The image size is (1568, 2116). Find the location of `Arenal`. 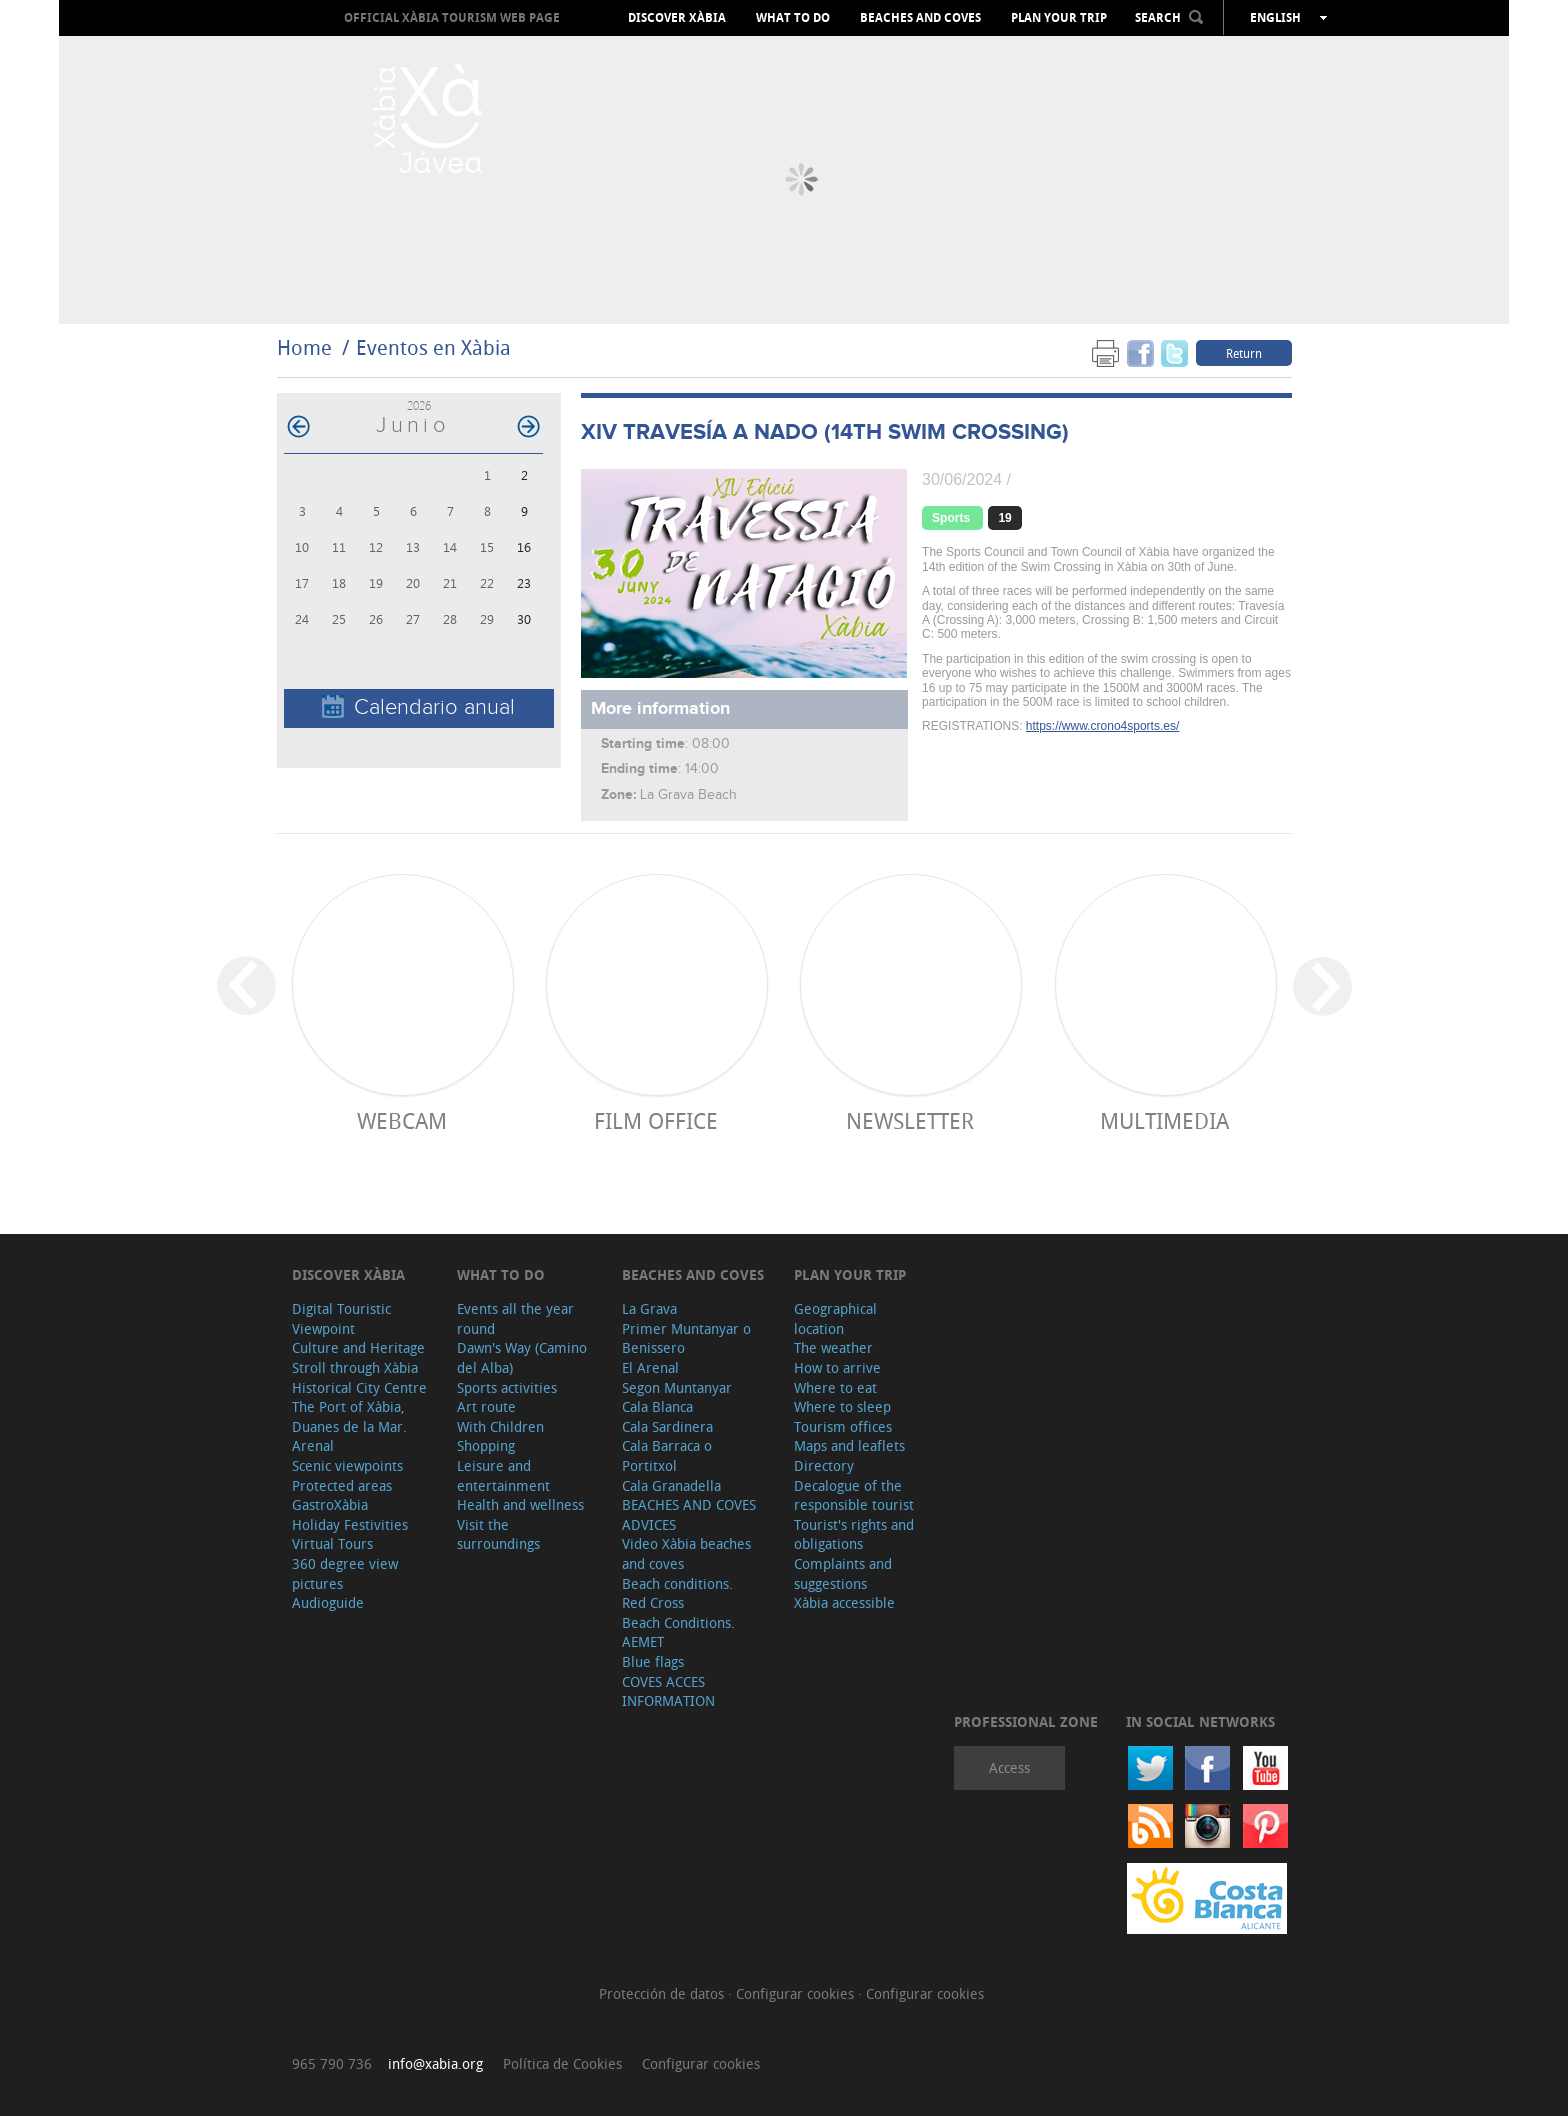

Arenal is located at coordinates (313, 1445).